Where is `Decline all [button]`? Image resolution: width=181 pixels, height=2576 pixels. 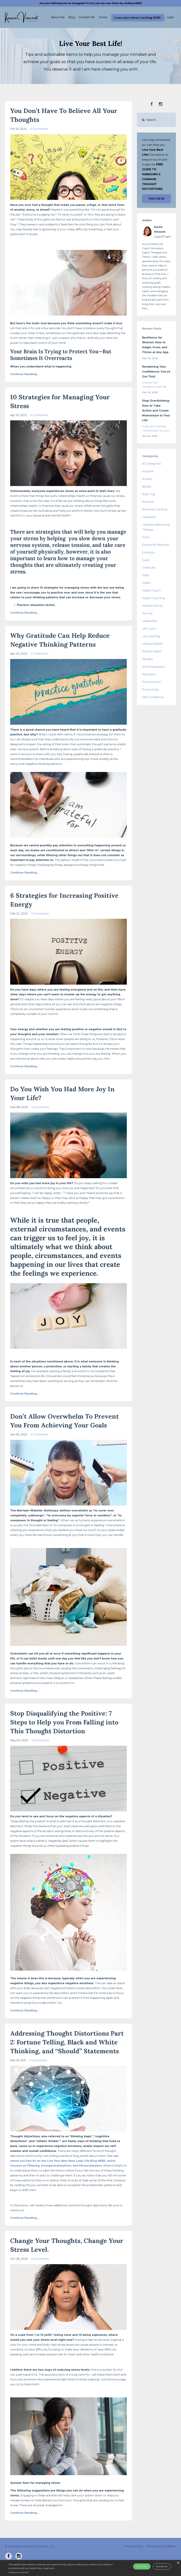 Decline all [button] is located at coordinates (162, 2566).